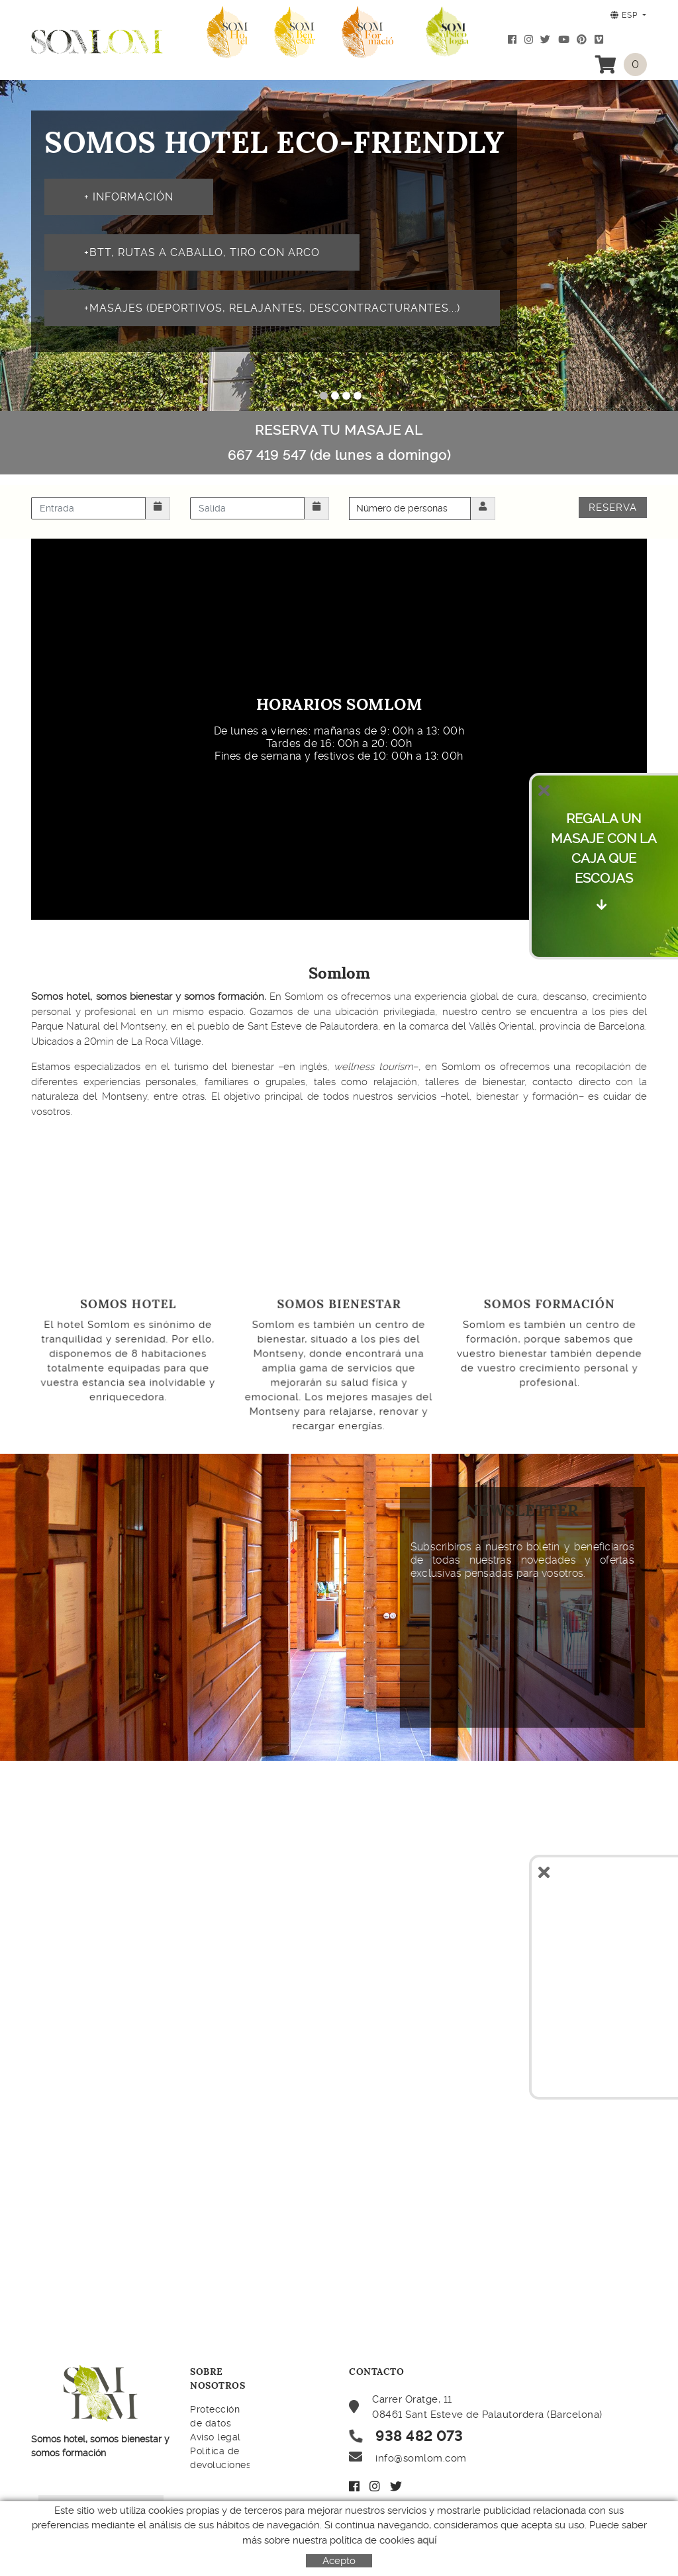 Image resolution: width=678 pixels, height=2576 pixels. I want to click on info@somlom.com, so click(421, 2458).